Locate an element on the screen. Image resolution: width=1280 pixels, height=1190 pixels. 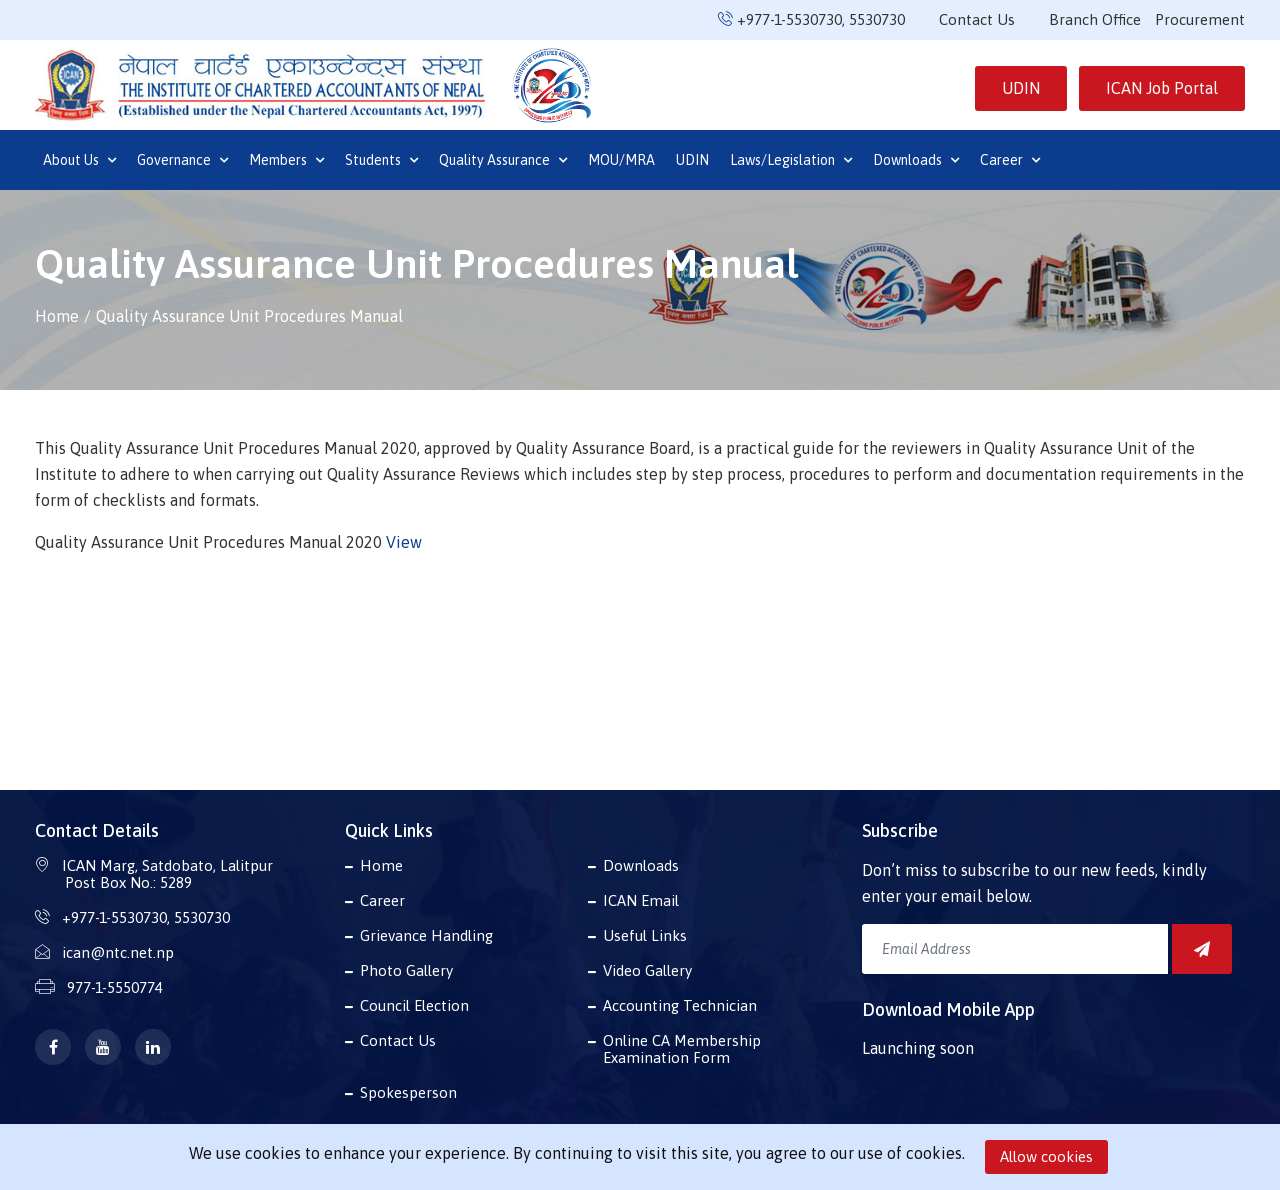
ICAN Job Portal is located at coordinates (1162, 88).